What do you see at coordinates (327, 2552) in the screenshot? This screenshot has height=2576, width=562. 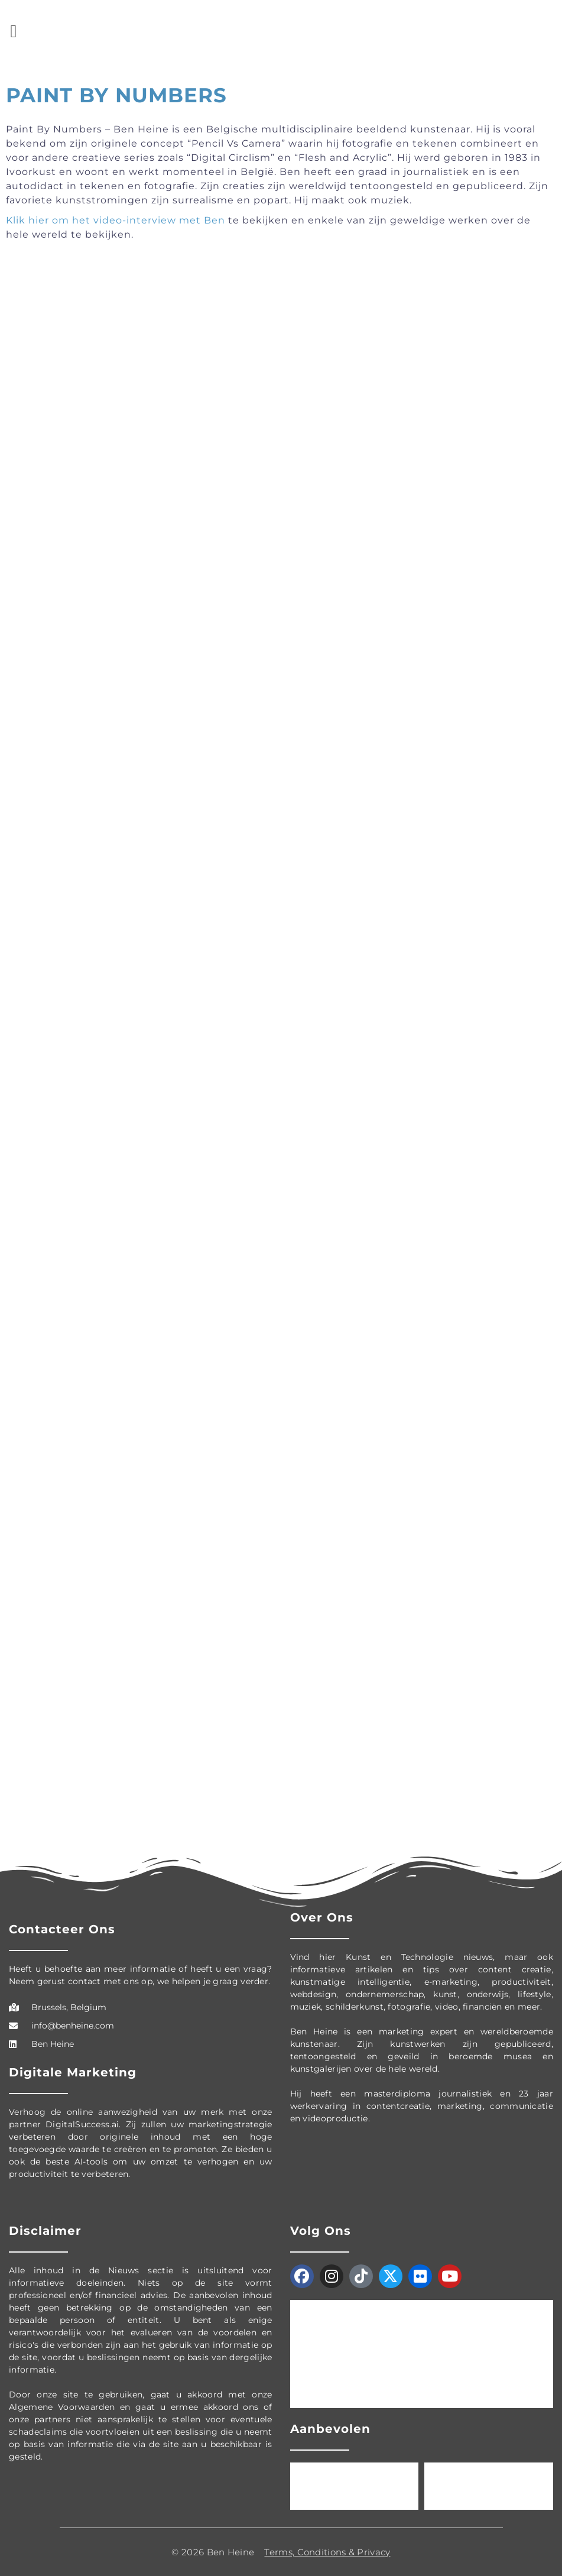 I see `Terms, Conditions & Privacy` at bounding box center [327, 2552].